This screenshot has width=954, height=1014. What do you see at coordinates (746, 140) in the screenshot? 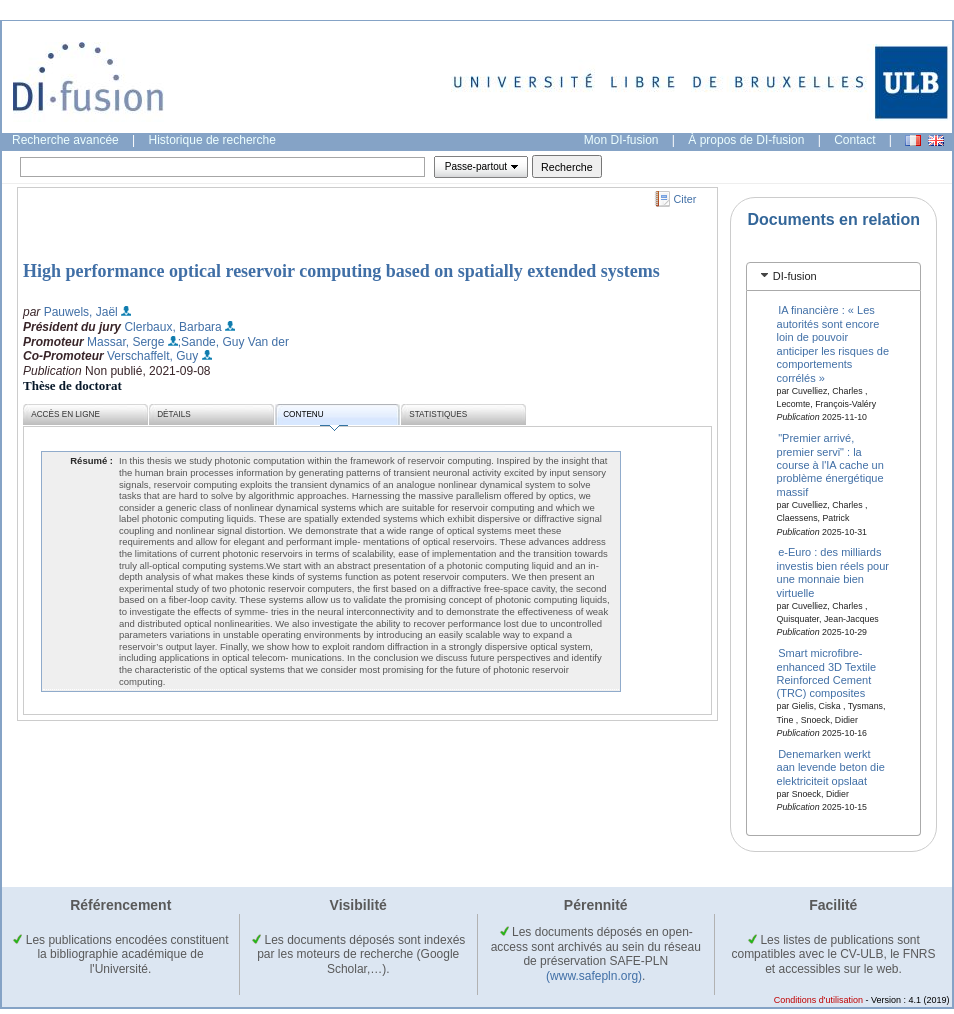
I see `À propos de DI-fusion` at bounding box center [746, 140].